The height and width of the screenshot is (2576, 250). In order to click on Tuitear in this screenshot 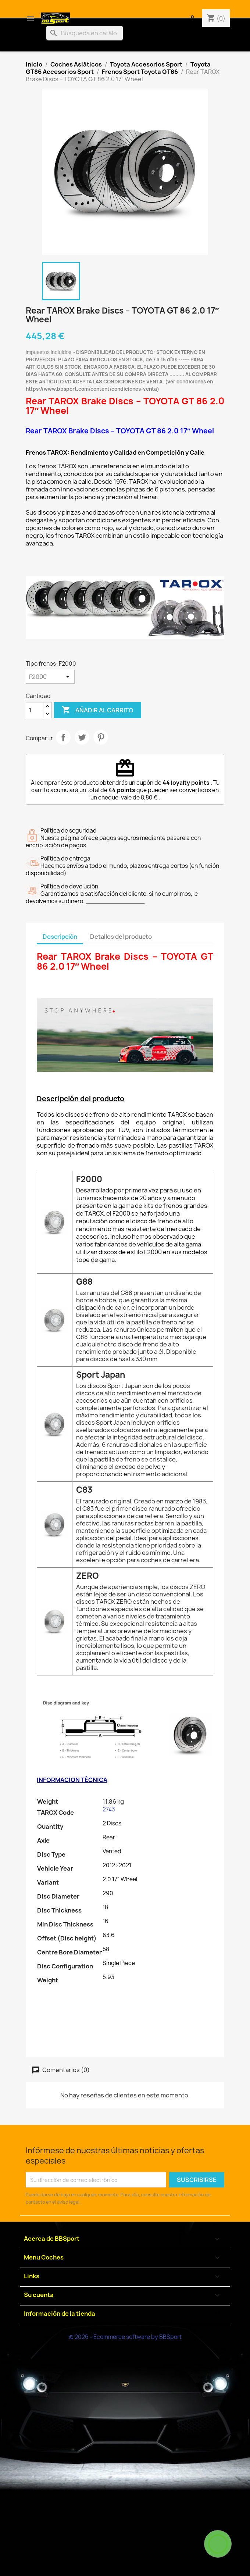, I will do `click(82, 737)`.